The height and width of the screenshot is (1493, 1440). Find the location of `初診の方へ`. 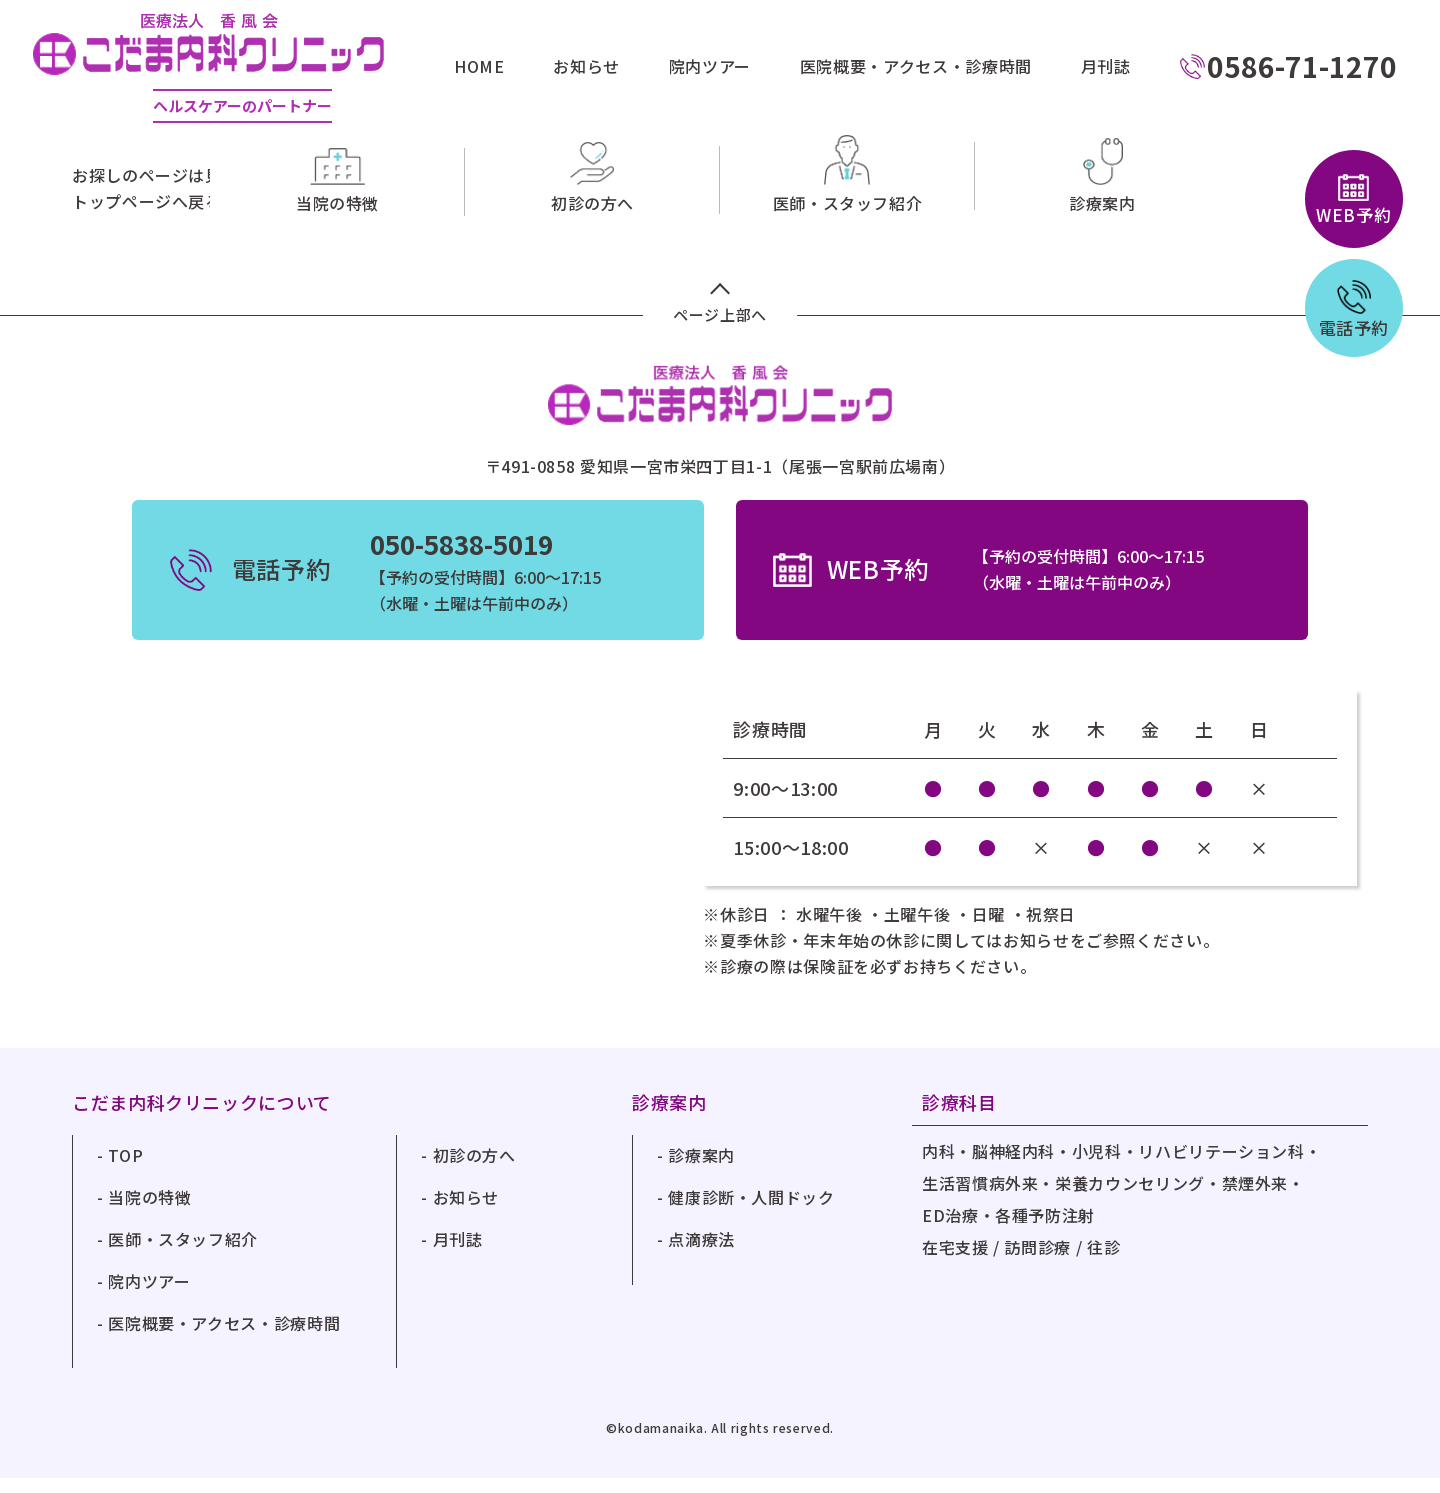

初診の方へ is located at coordinates (474, 1170).